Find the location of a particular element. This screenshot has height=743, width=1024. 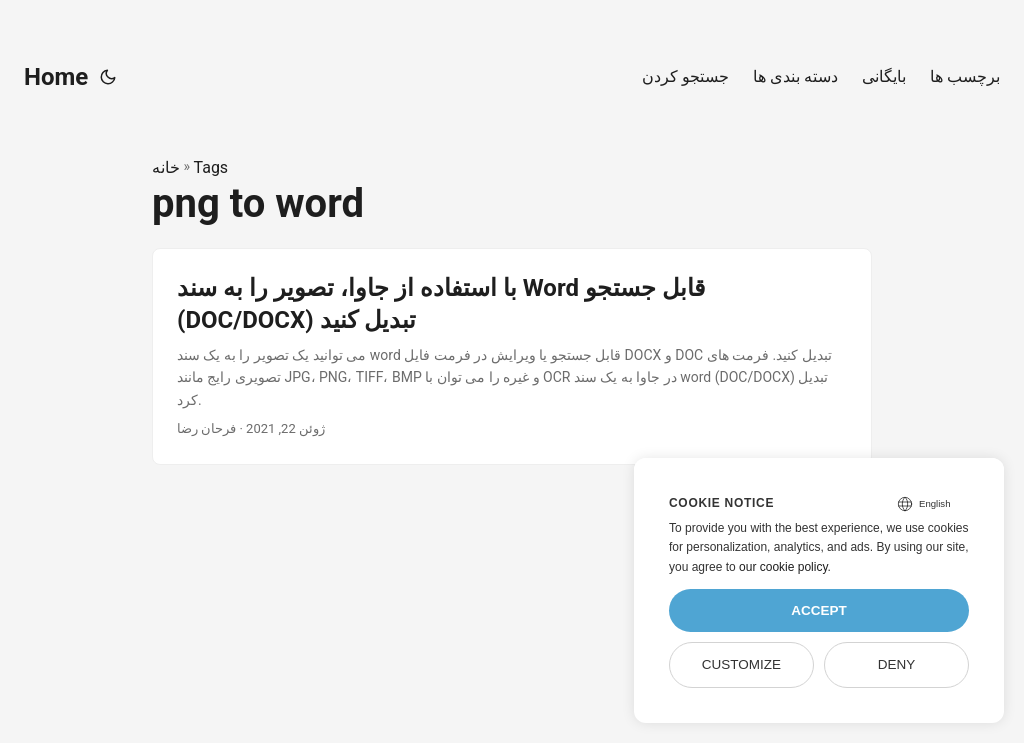

our cookie policy is located at coordinates (783, 567).